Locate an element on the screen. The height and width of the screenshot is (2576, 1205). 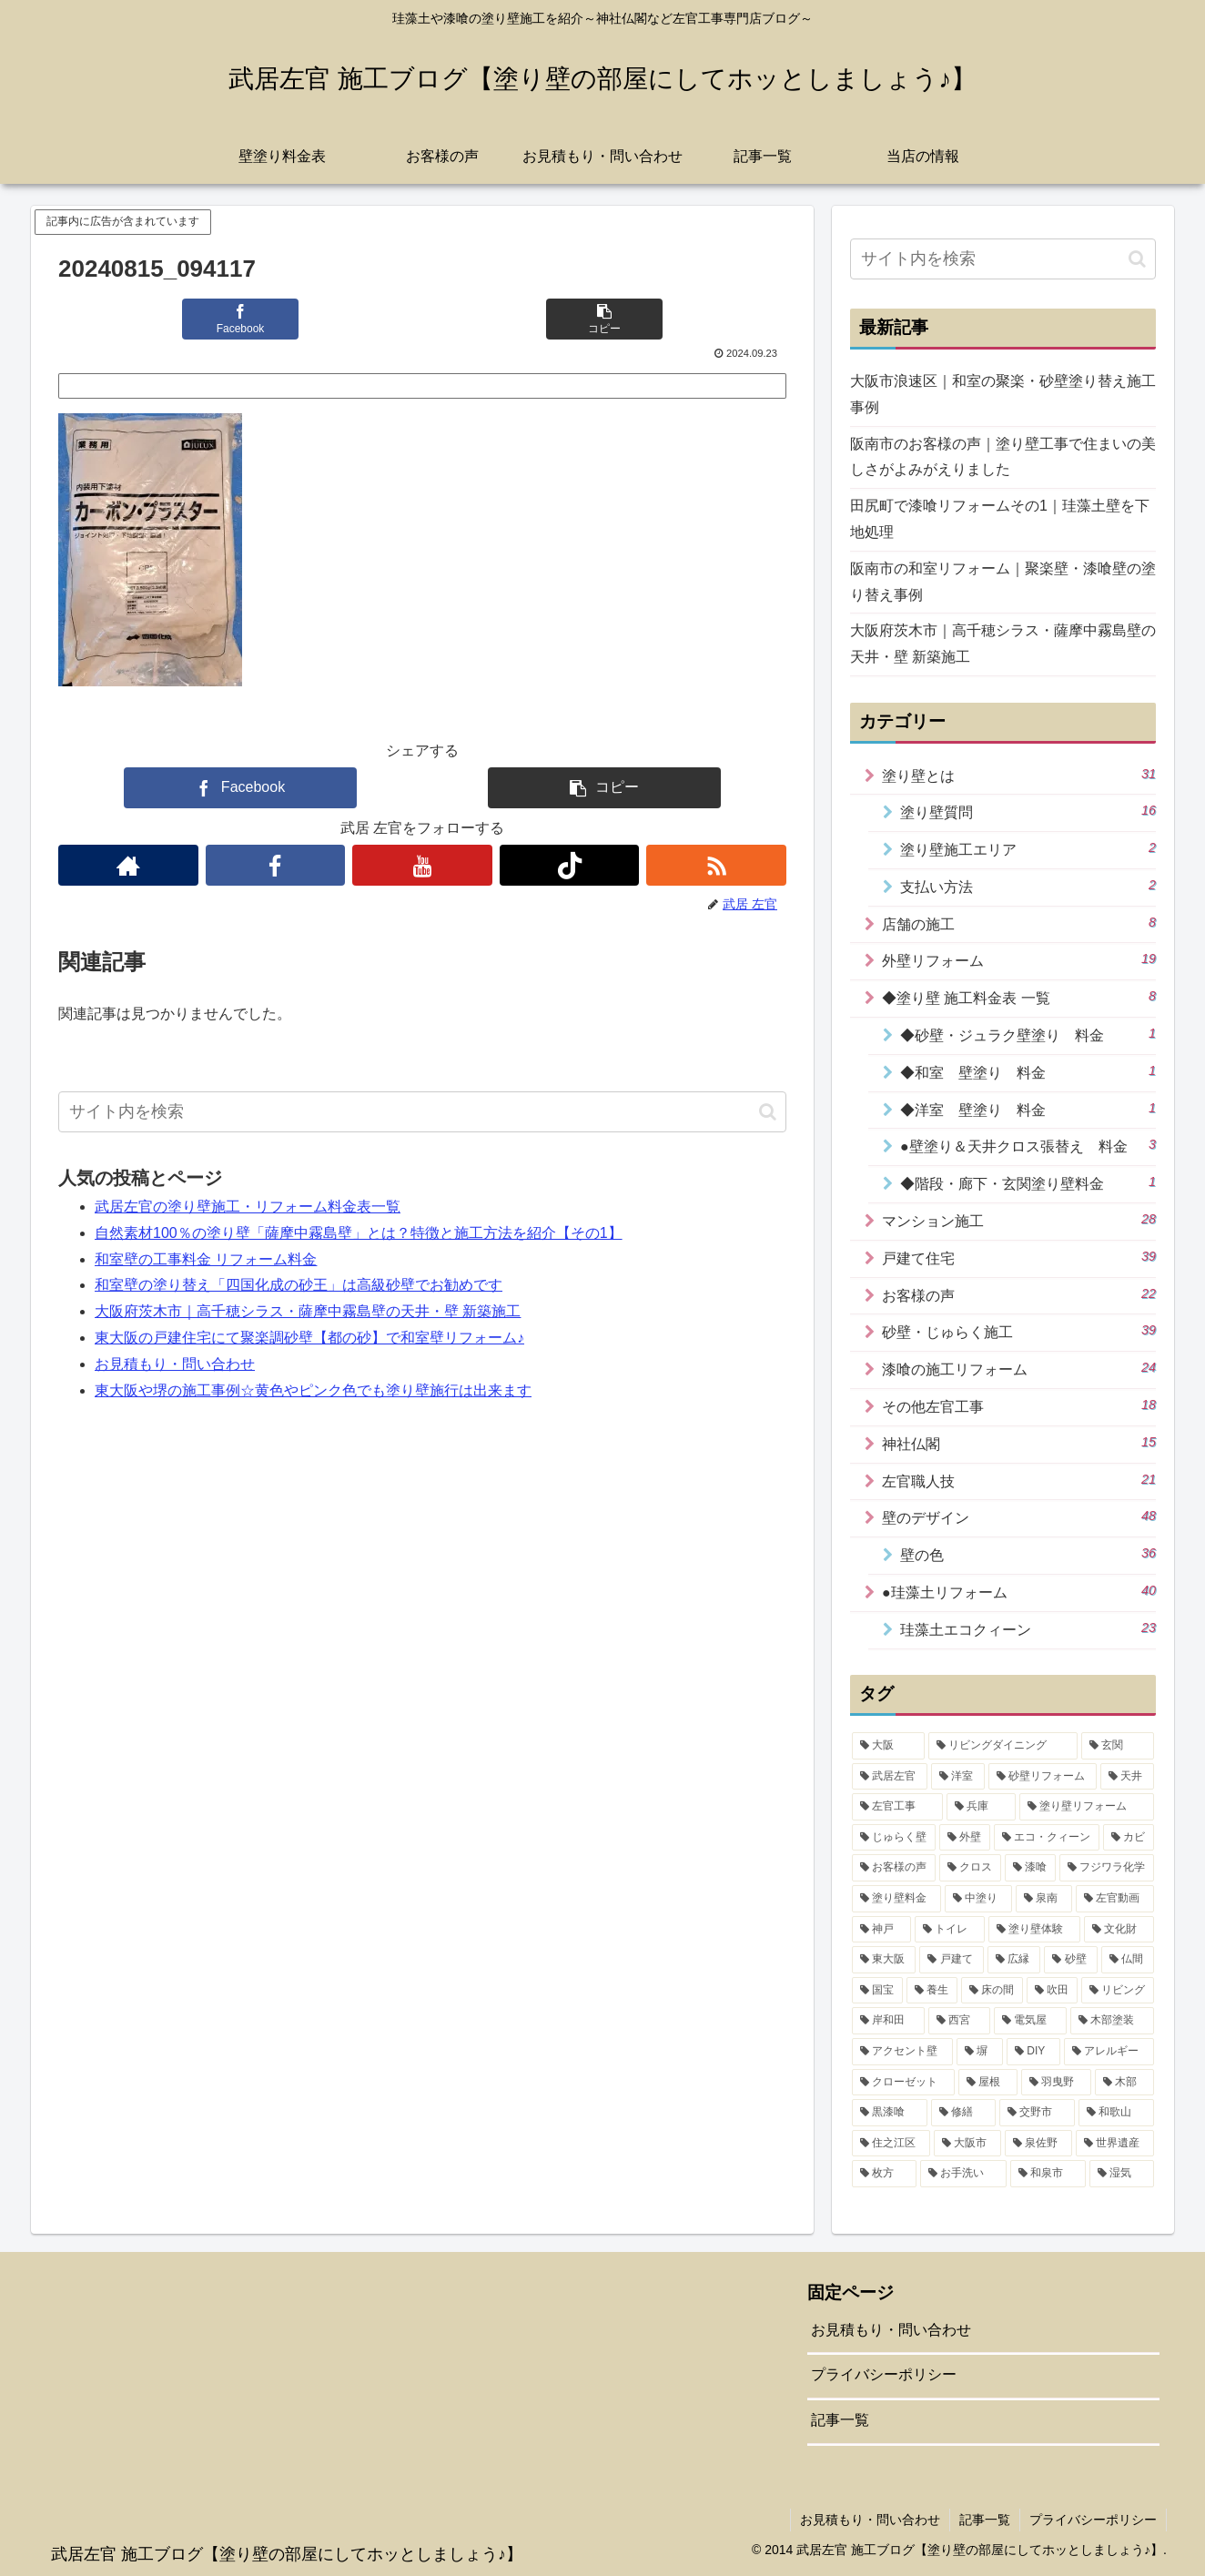
[input] is located at coordinates (422, 1111).